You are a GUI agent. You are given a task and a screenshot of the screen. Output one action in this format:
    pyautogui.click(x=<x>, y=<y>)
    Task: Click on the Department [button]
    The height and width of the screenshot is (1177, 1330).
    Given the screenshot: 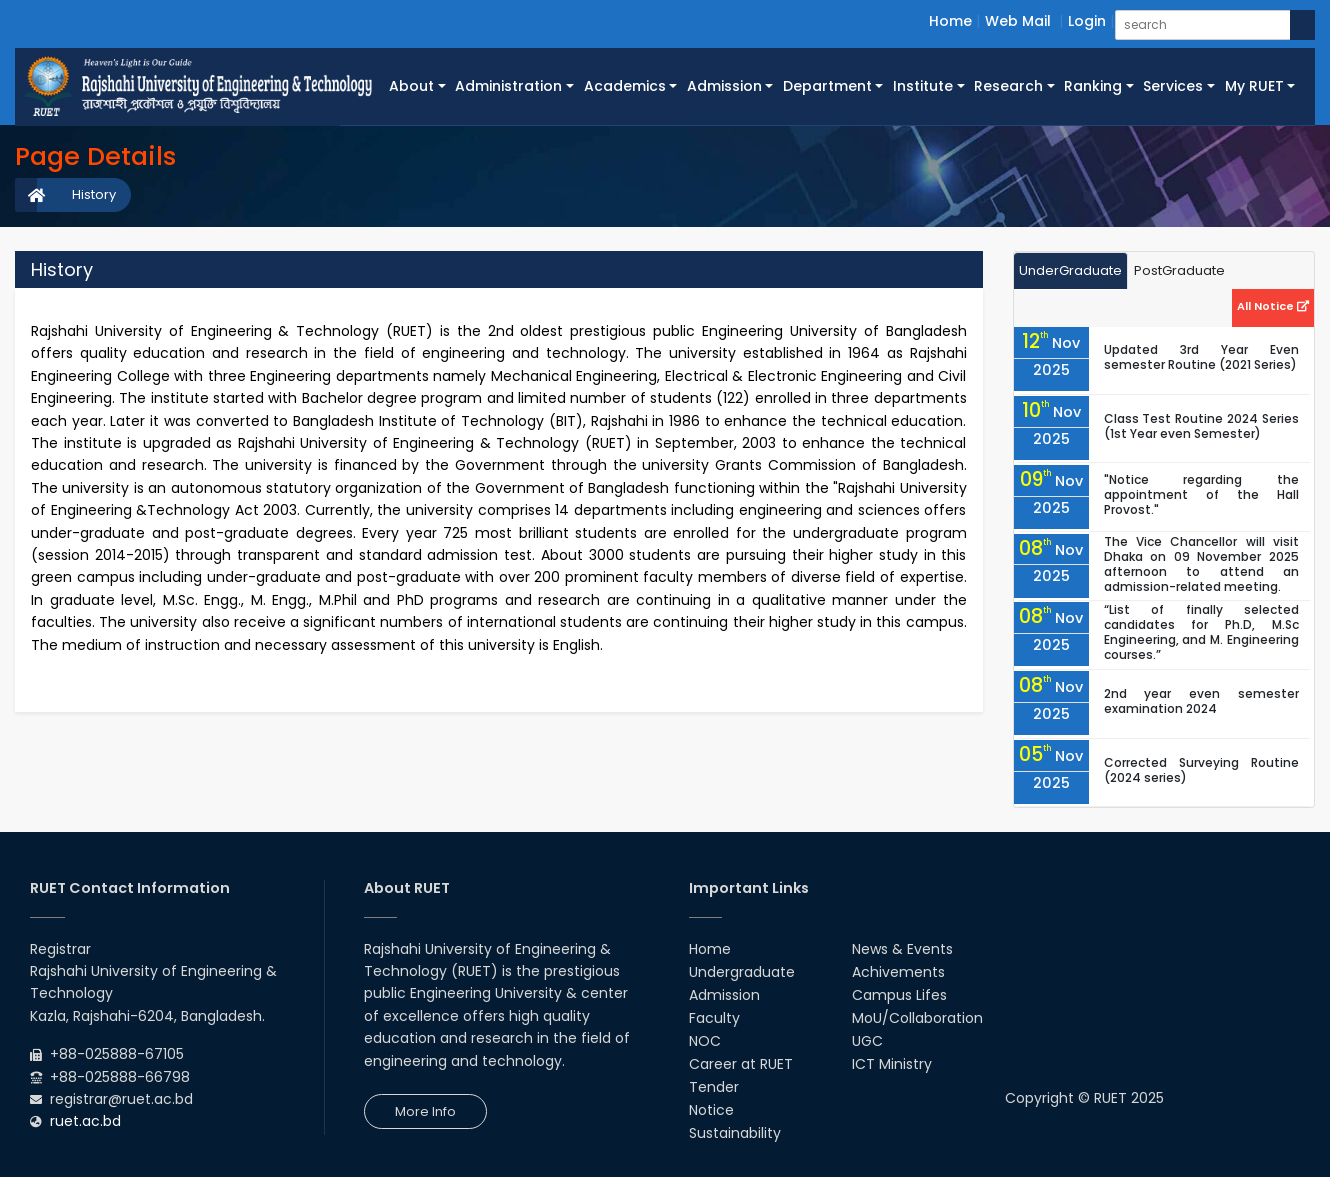 What is the action you would take?
    pyautogui.click(x=827, y=86)
    